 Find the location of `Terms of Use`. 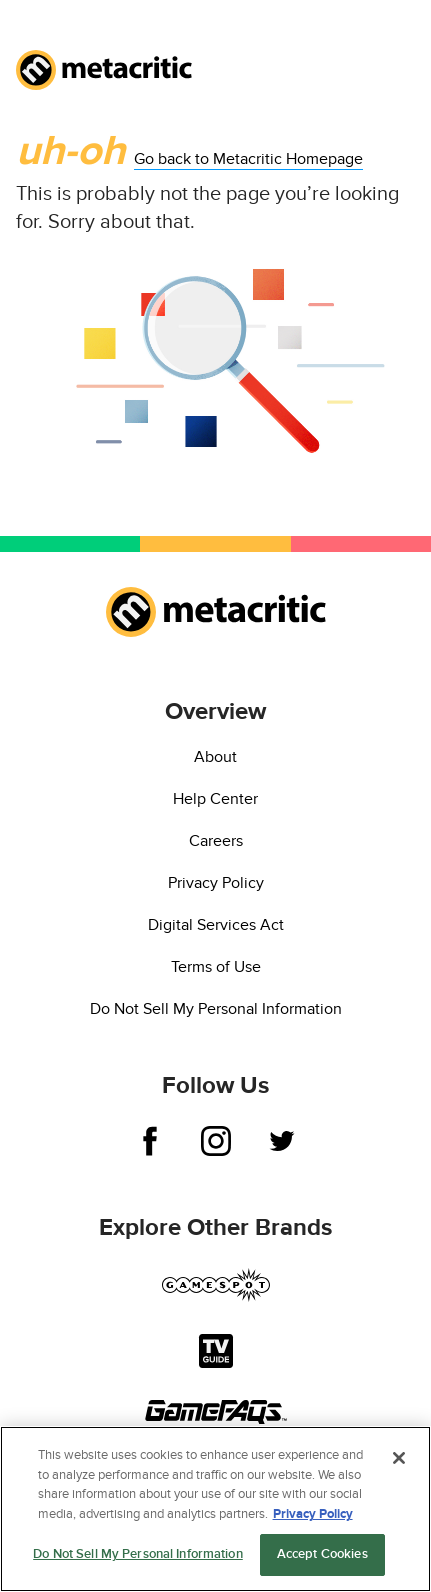

Terms of Use is located at coordinates (216, 967).